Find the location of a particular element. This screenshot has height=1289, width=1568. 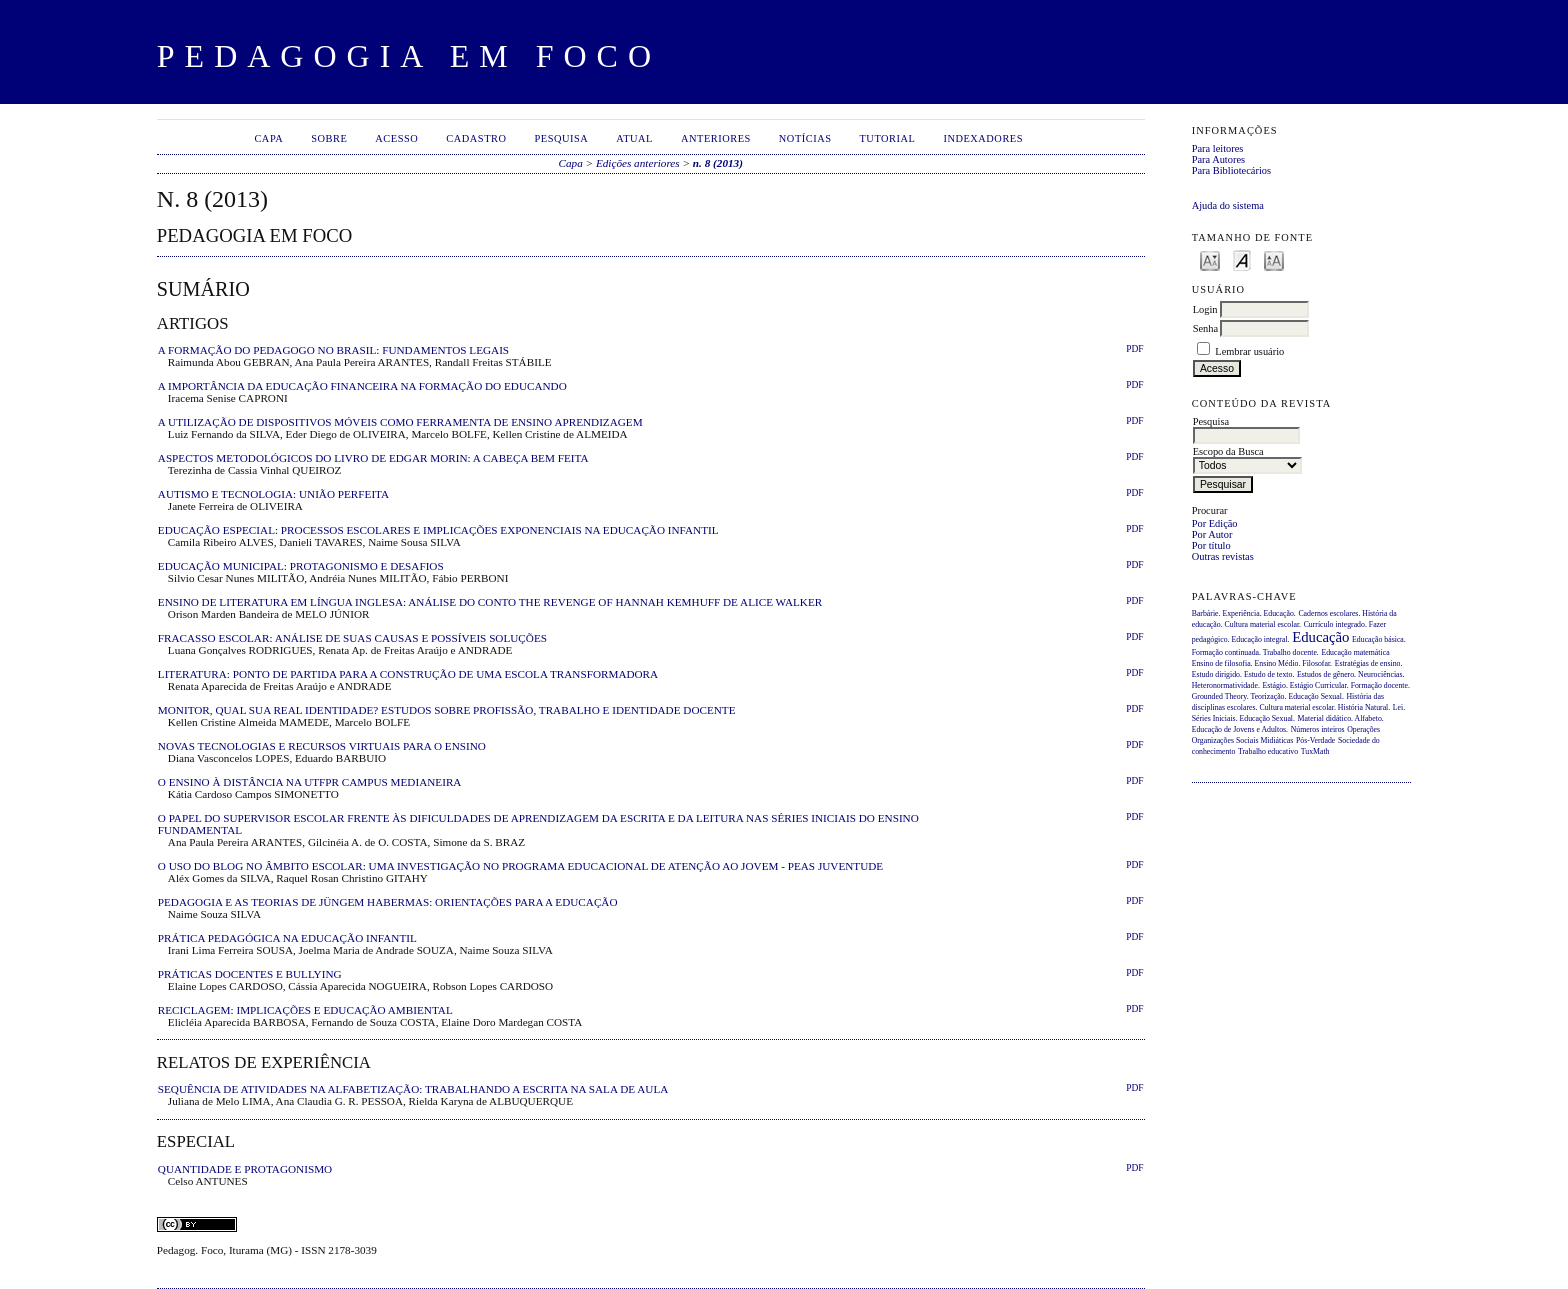

EDUCAÇÃO MUNICIPAL: PROTAGONISMO E DESAFIOS is located at coordinates (301, 566).